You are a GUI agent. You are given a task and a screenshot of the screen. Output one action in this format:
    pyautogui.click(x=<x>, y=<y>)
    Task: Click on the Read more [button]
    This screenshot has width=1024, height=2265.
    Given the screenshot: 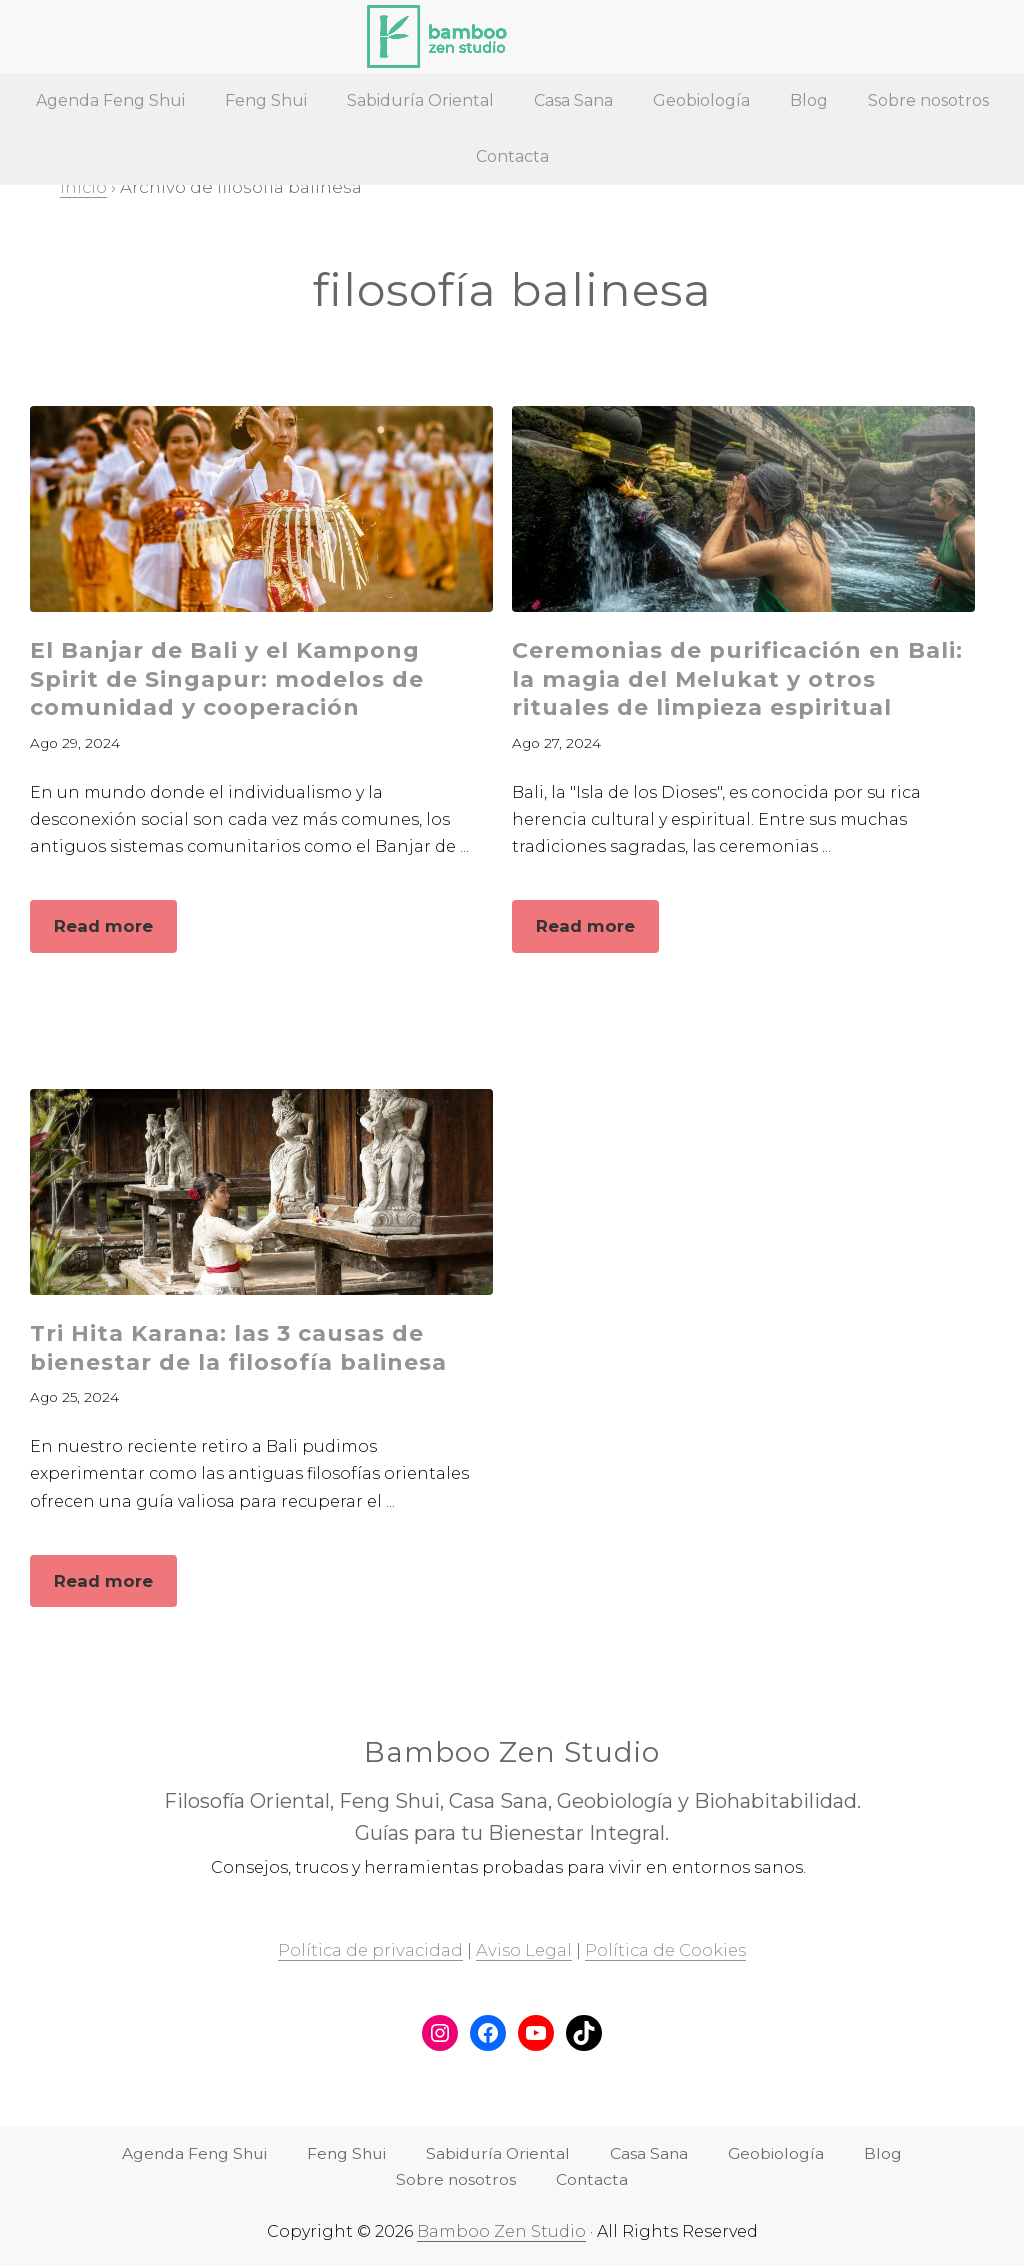 What is the action you would take?
    pyautogui.click(x=115, y=932)
    